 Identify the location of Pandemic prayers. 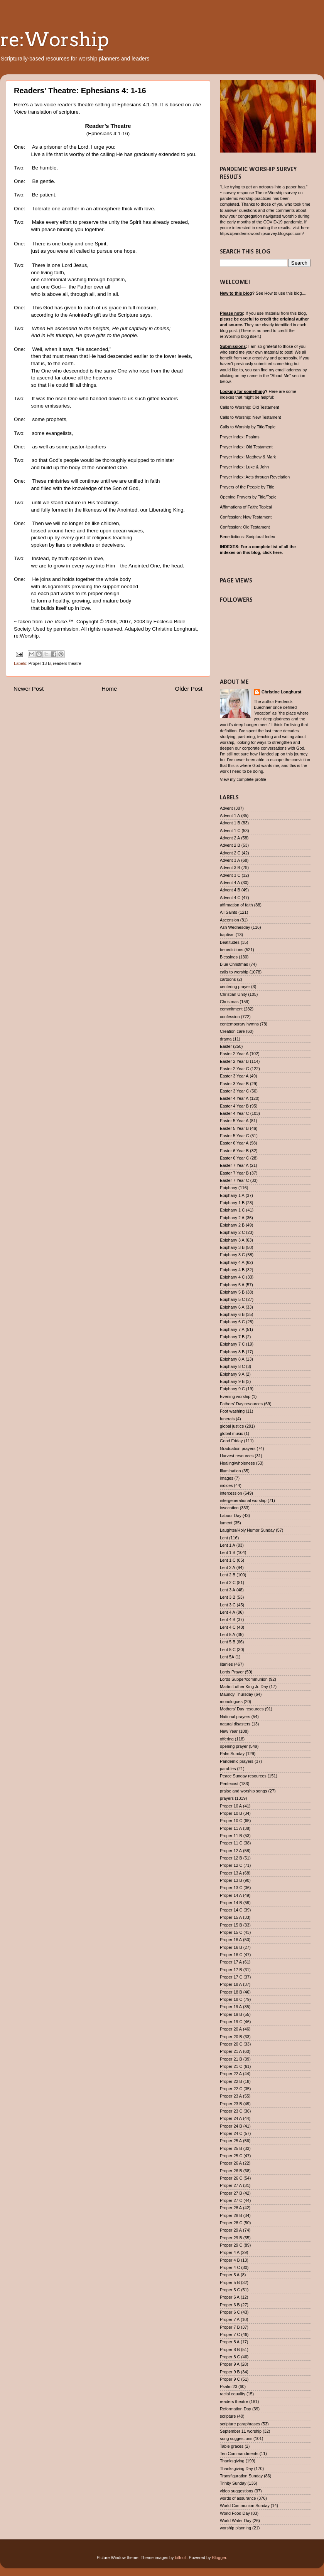
(236, 1761).